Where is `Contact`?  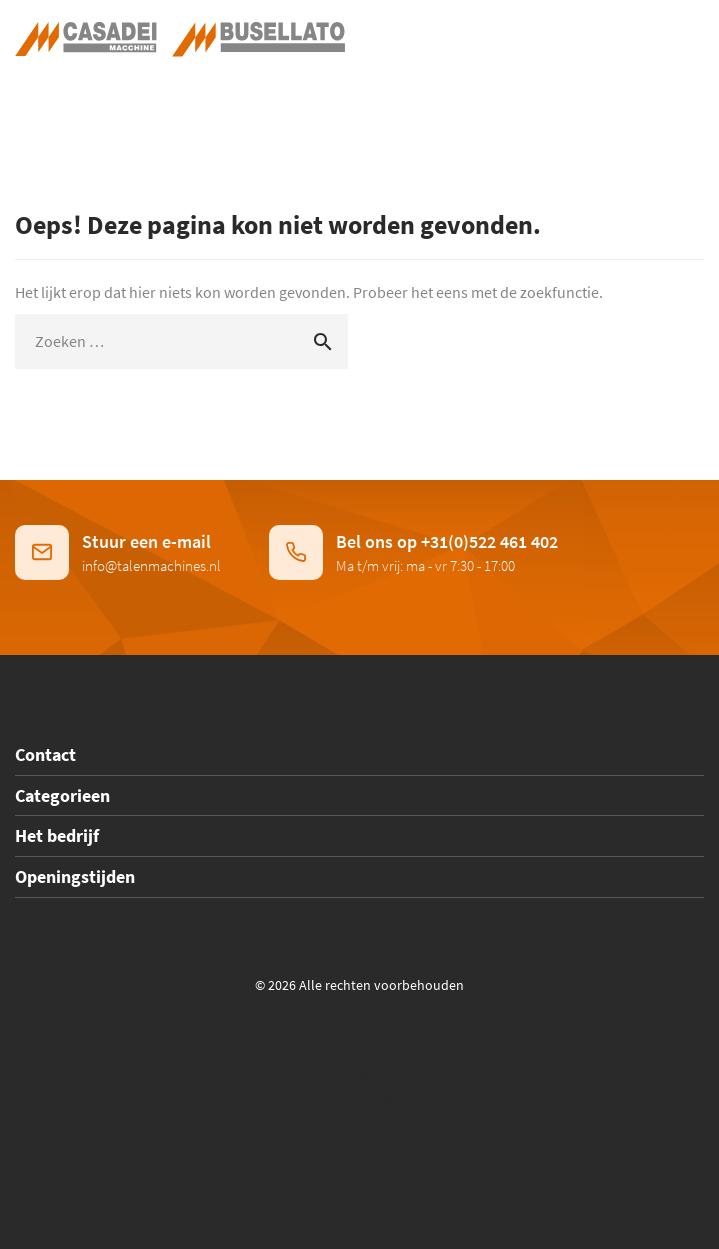
Contact is located at coordinates (380, 1030).